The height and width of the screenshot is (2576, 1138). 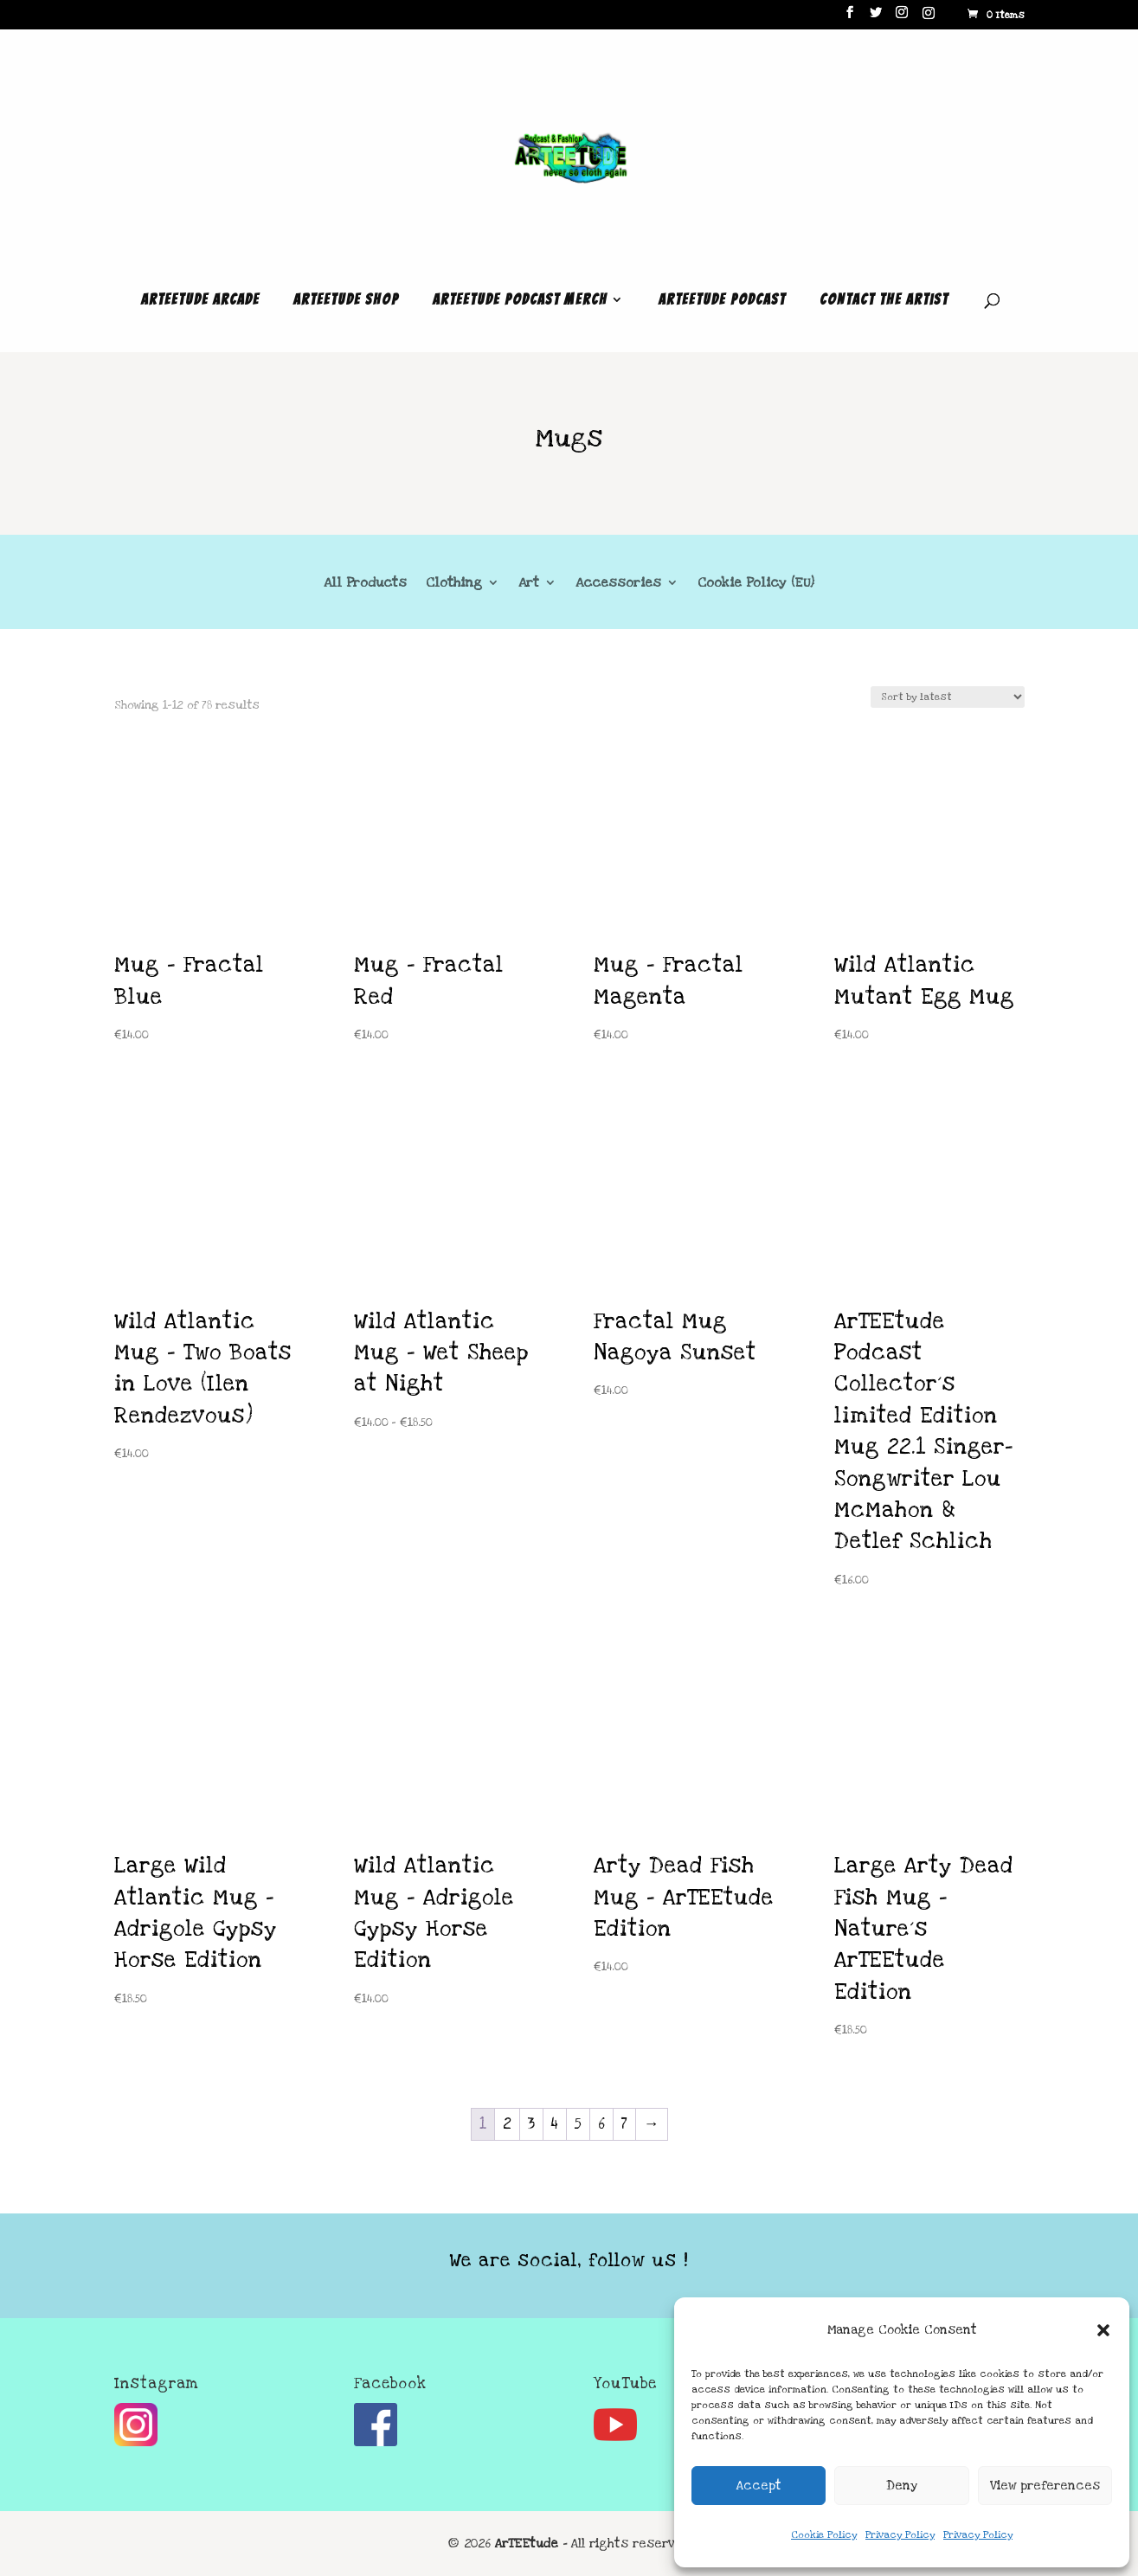 I want to click on Contact the Artist, so click(x=884, y=300).